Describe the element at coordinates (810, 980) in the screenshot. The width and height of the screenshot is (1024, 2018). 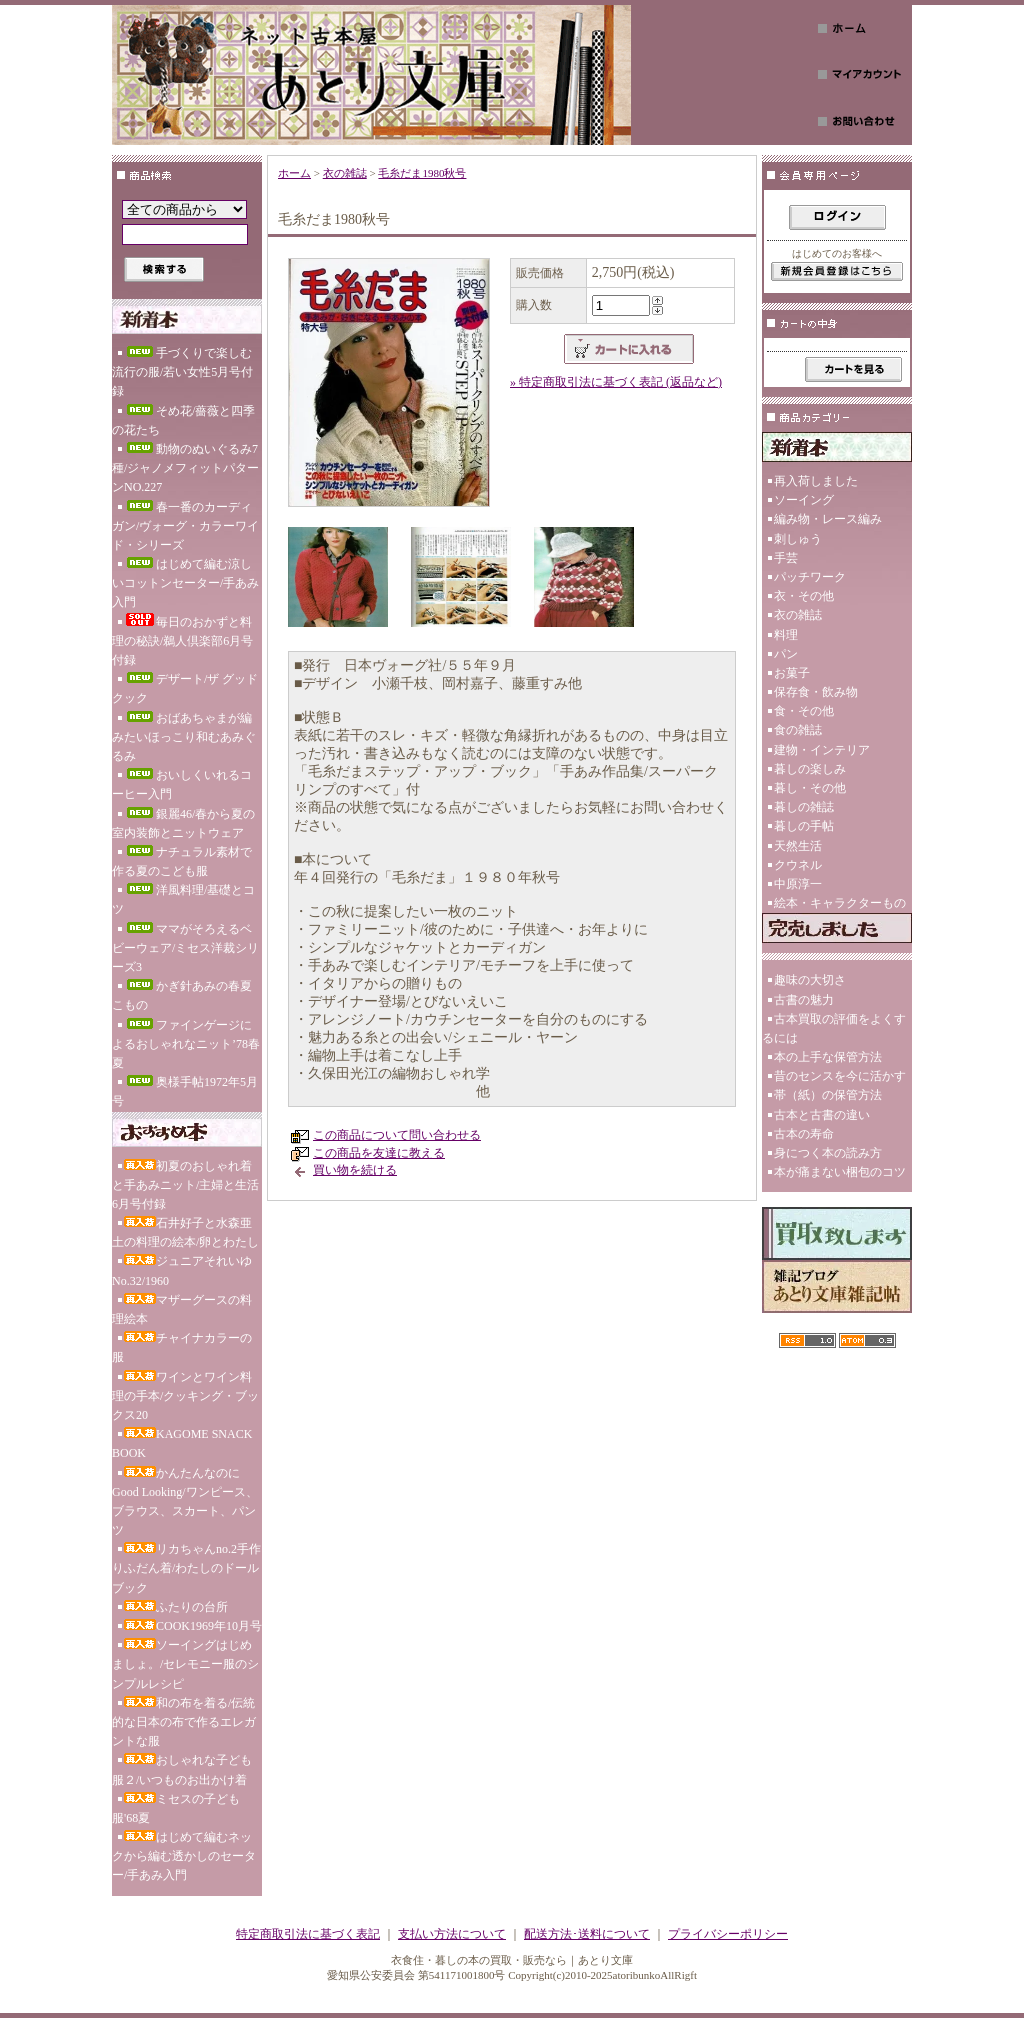
I see `趣味の大切さ` at that location.